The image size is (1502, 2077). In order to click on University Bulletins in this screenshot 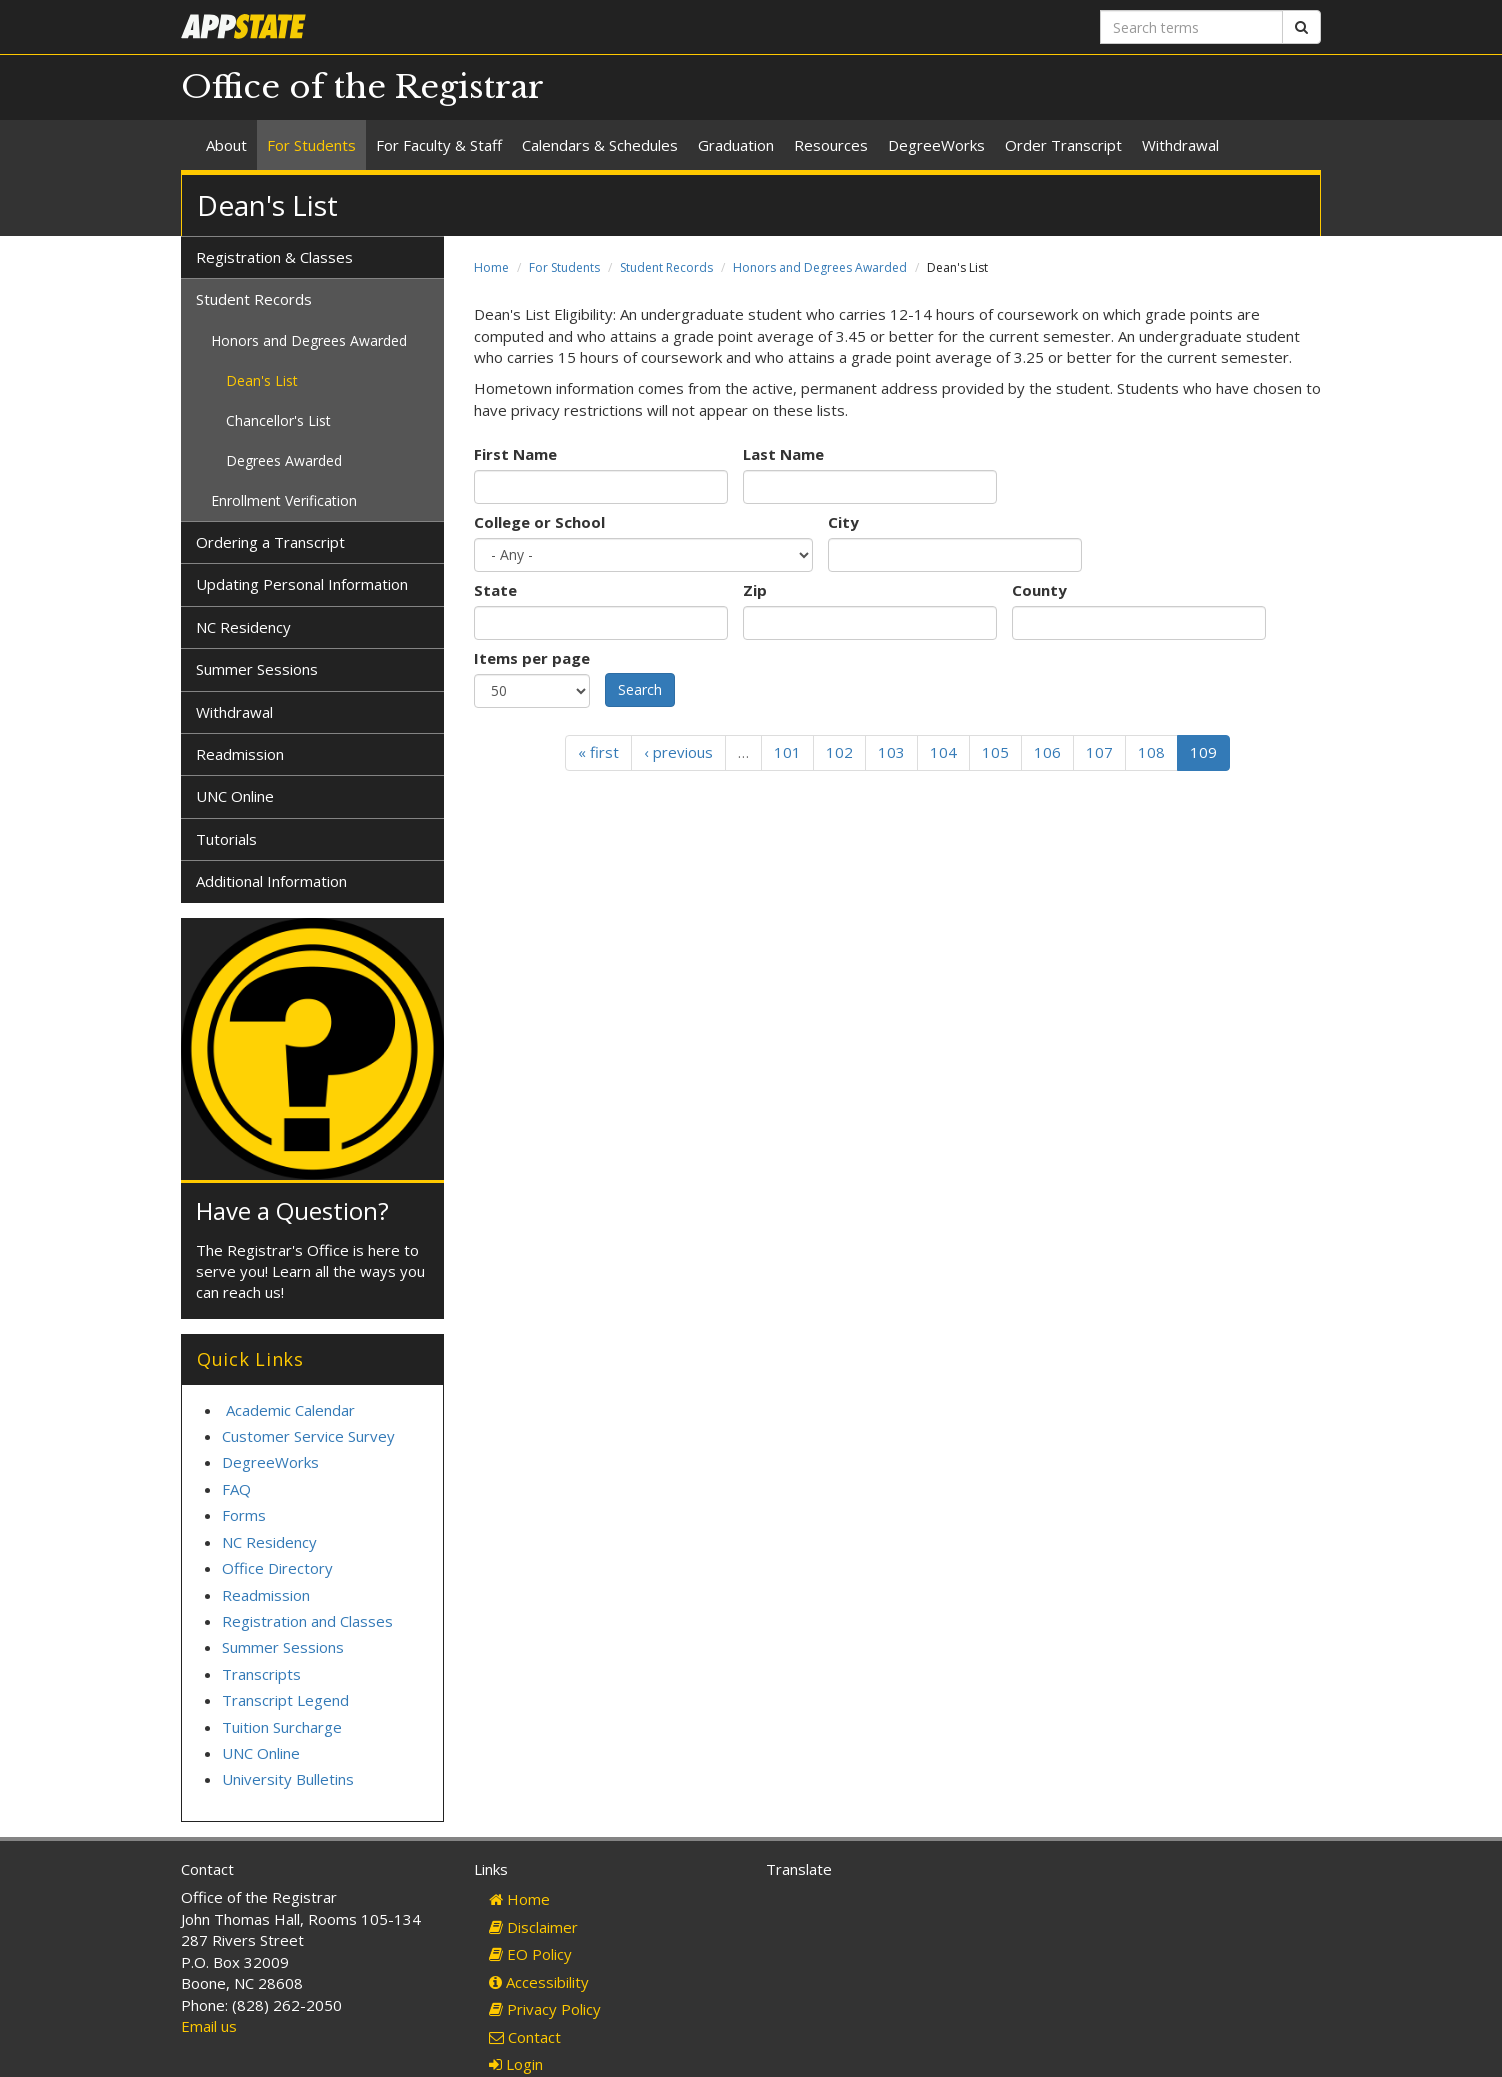, I will do `click(288, 1779)`.